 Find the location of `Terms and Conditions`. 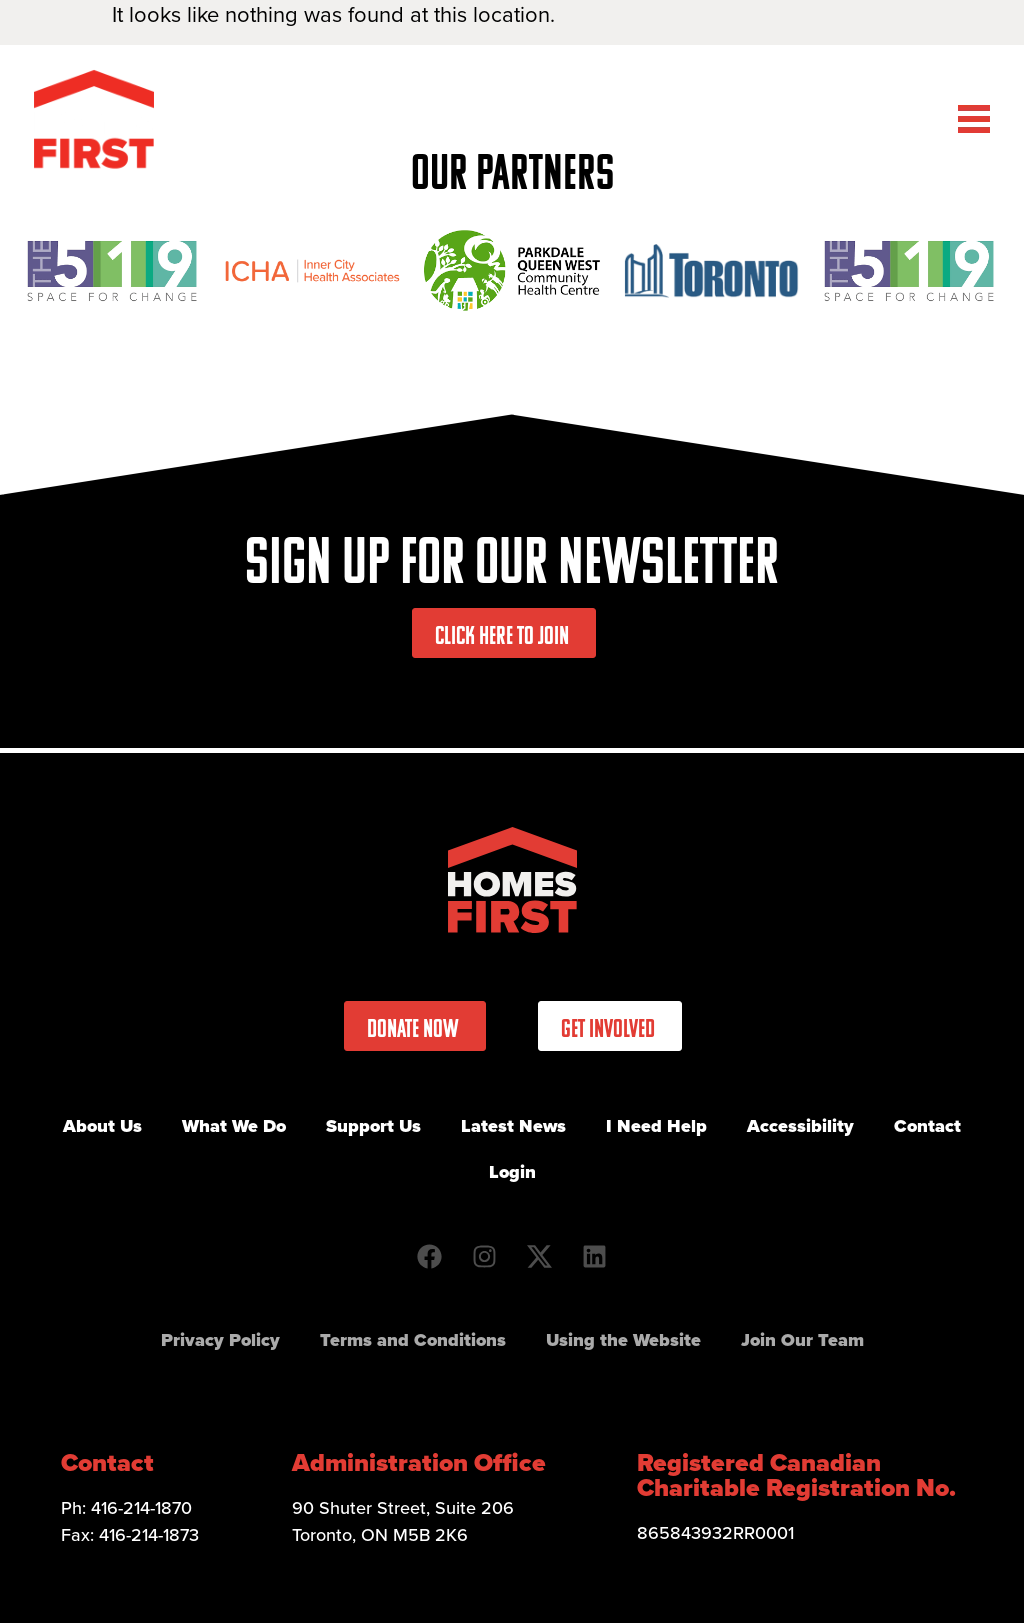

Terms and Conditions is located at coordinates (413, 1340).